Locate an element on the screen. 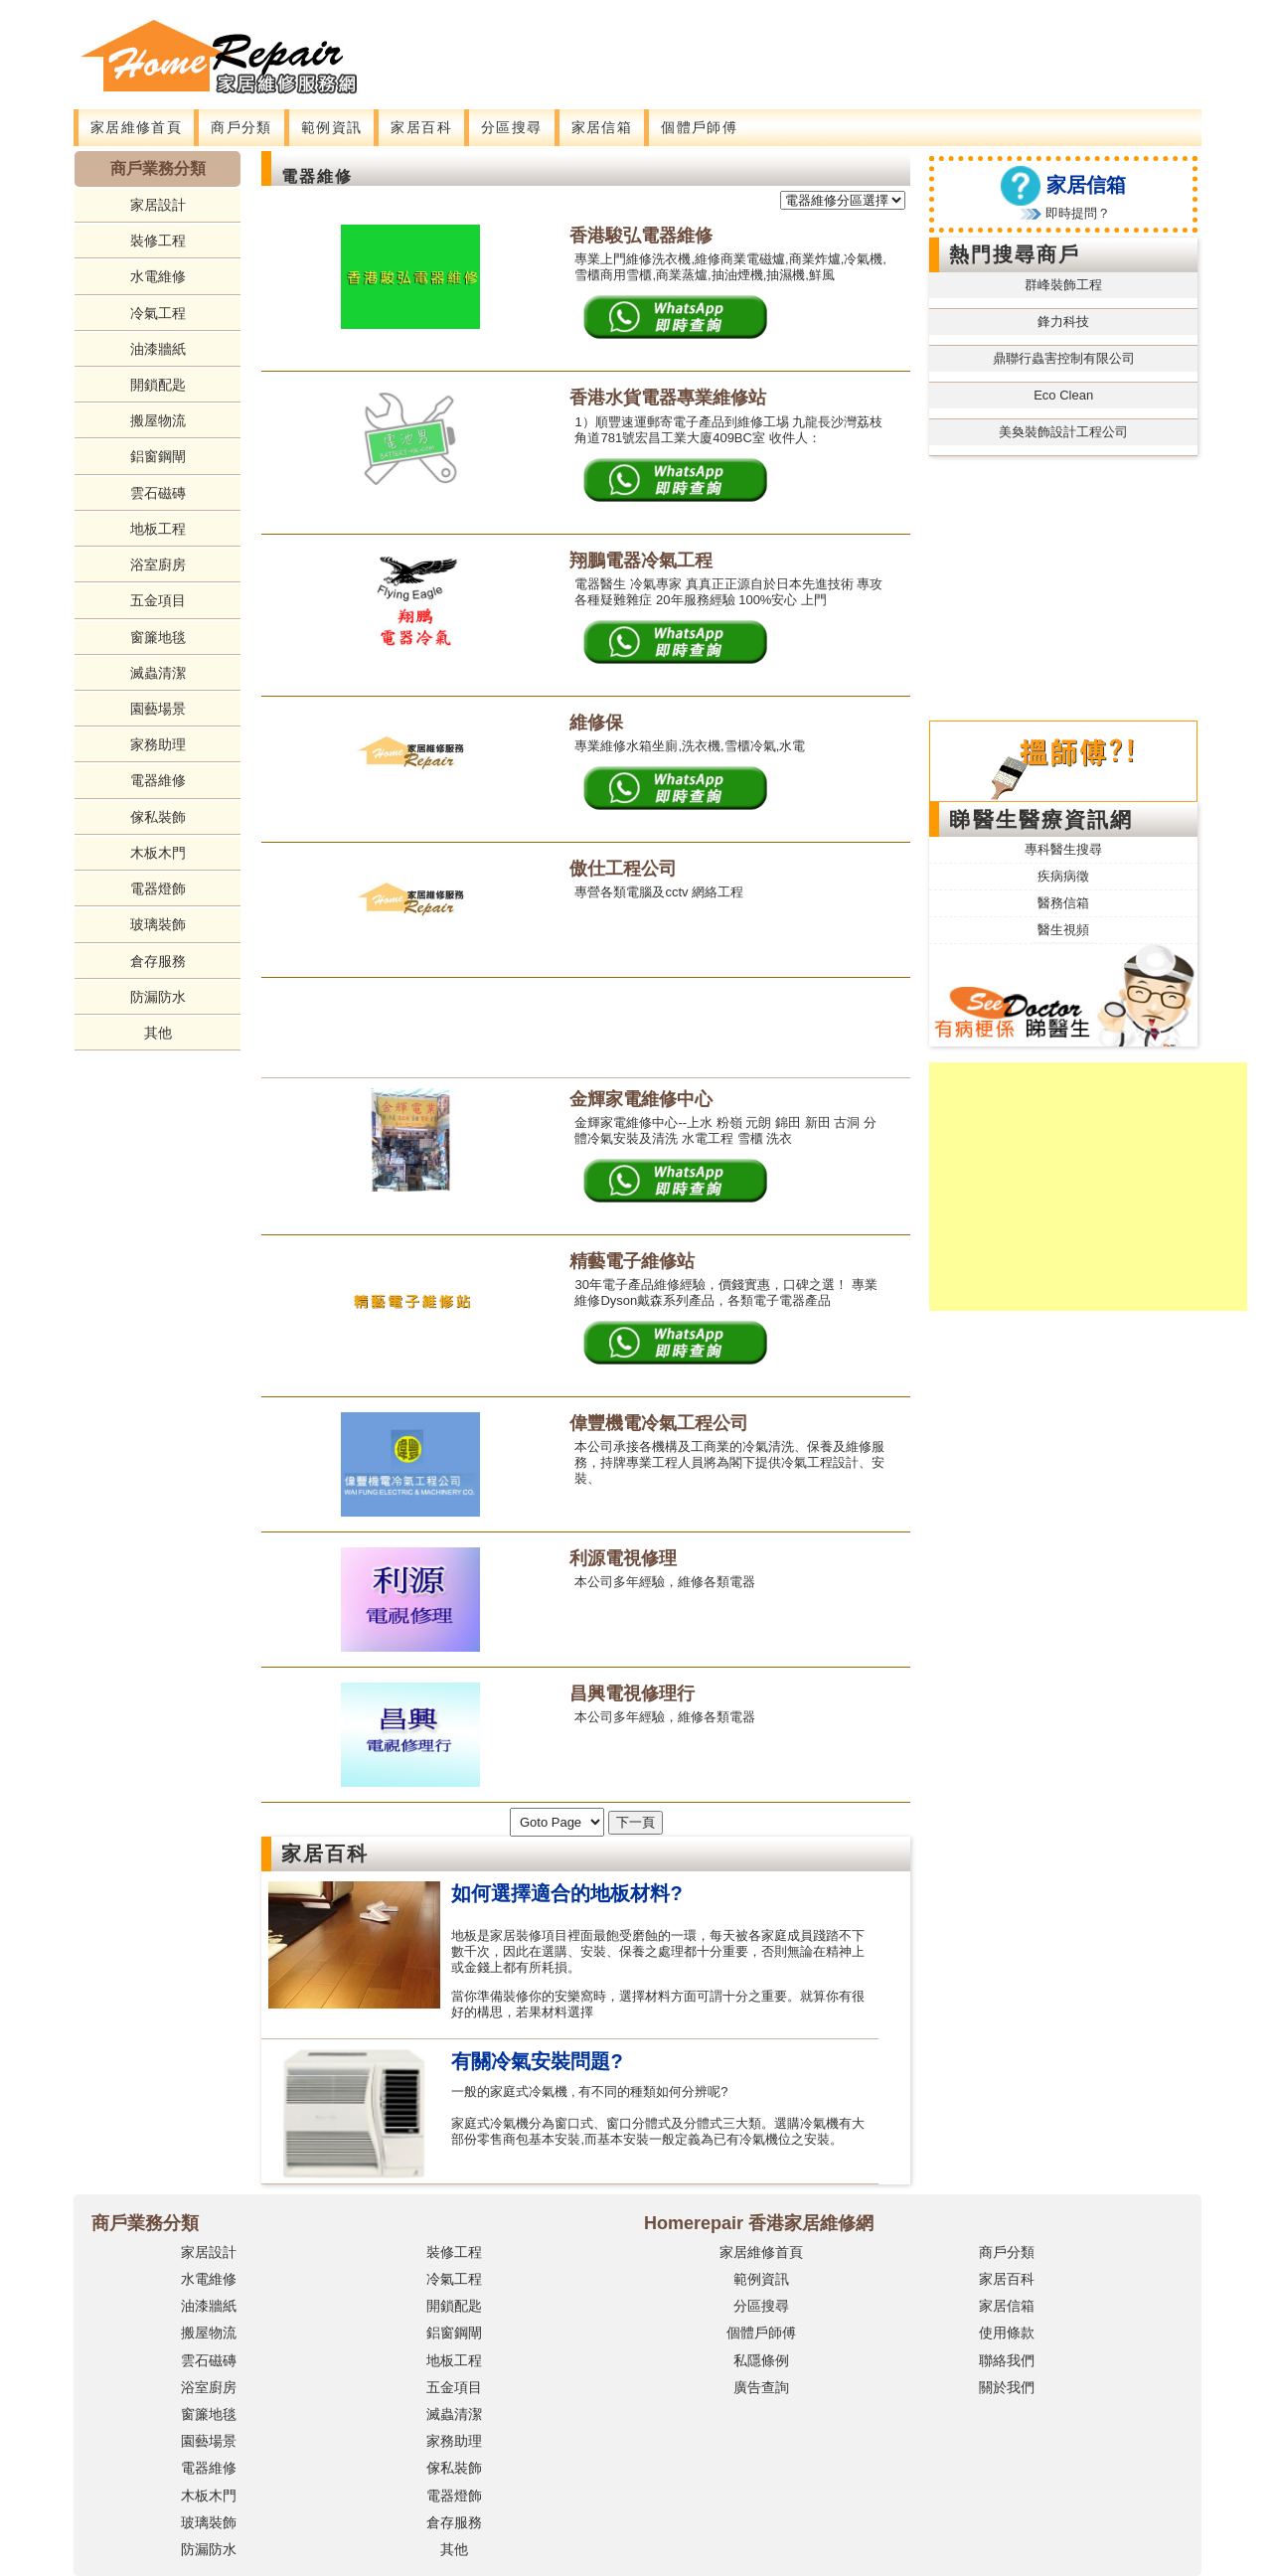  開鎖配匙 is located at coordinates (158, 385).